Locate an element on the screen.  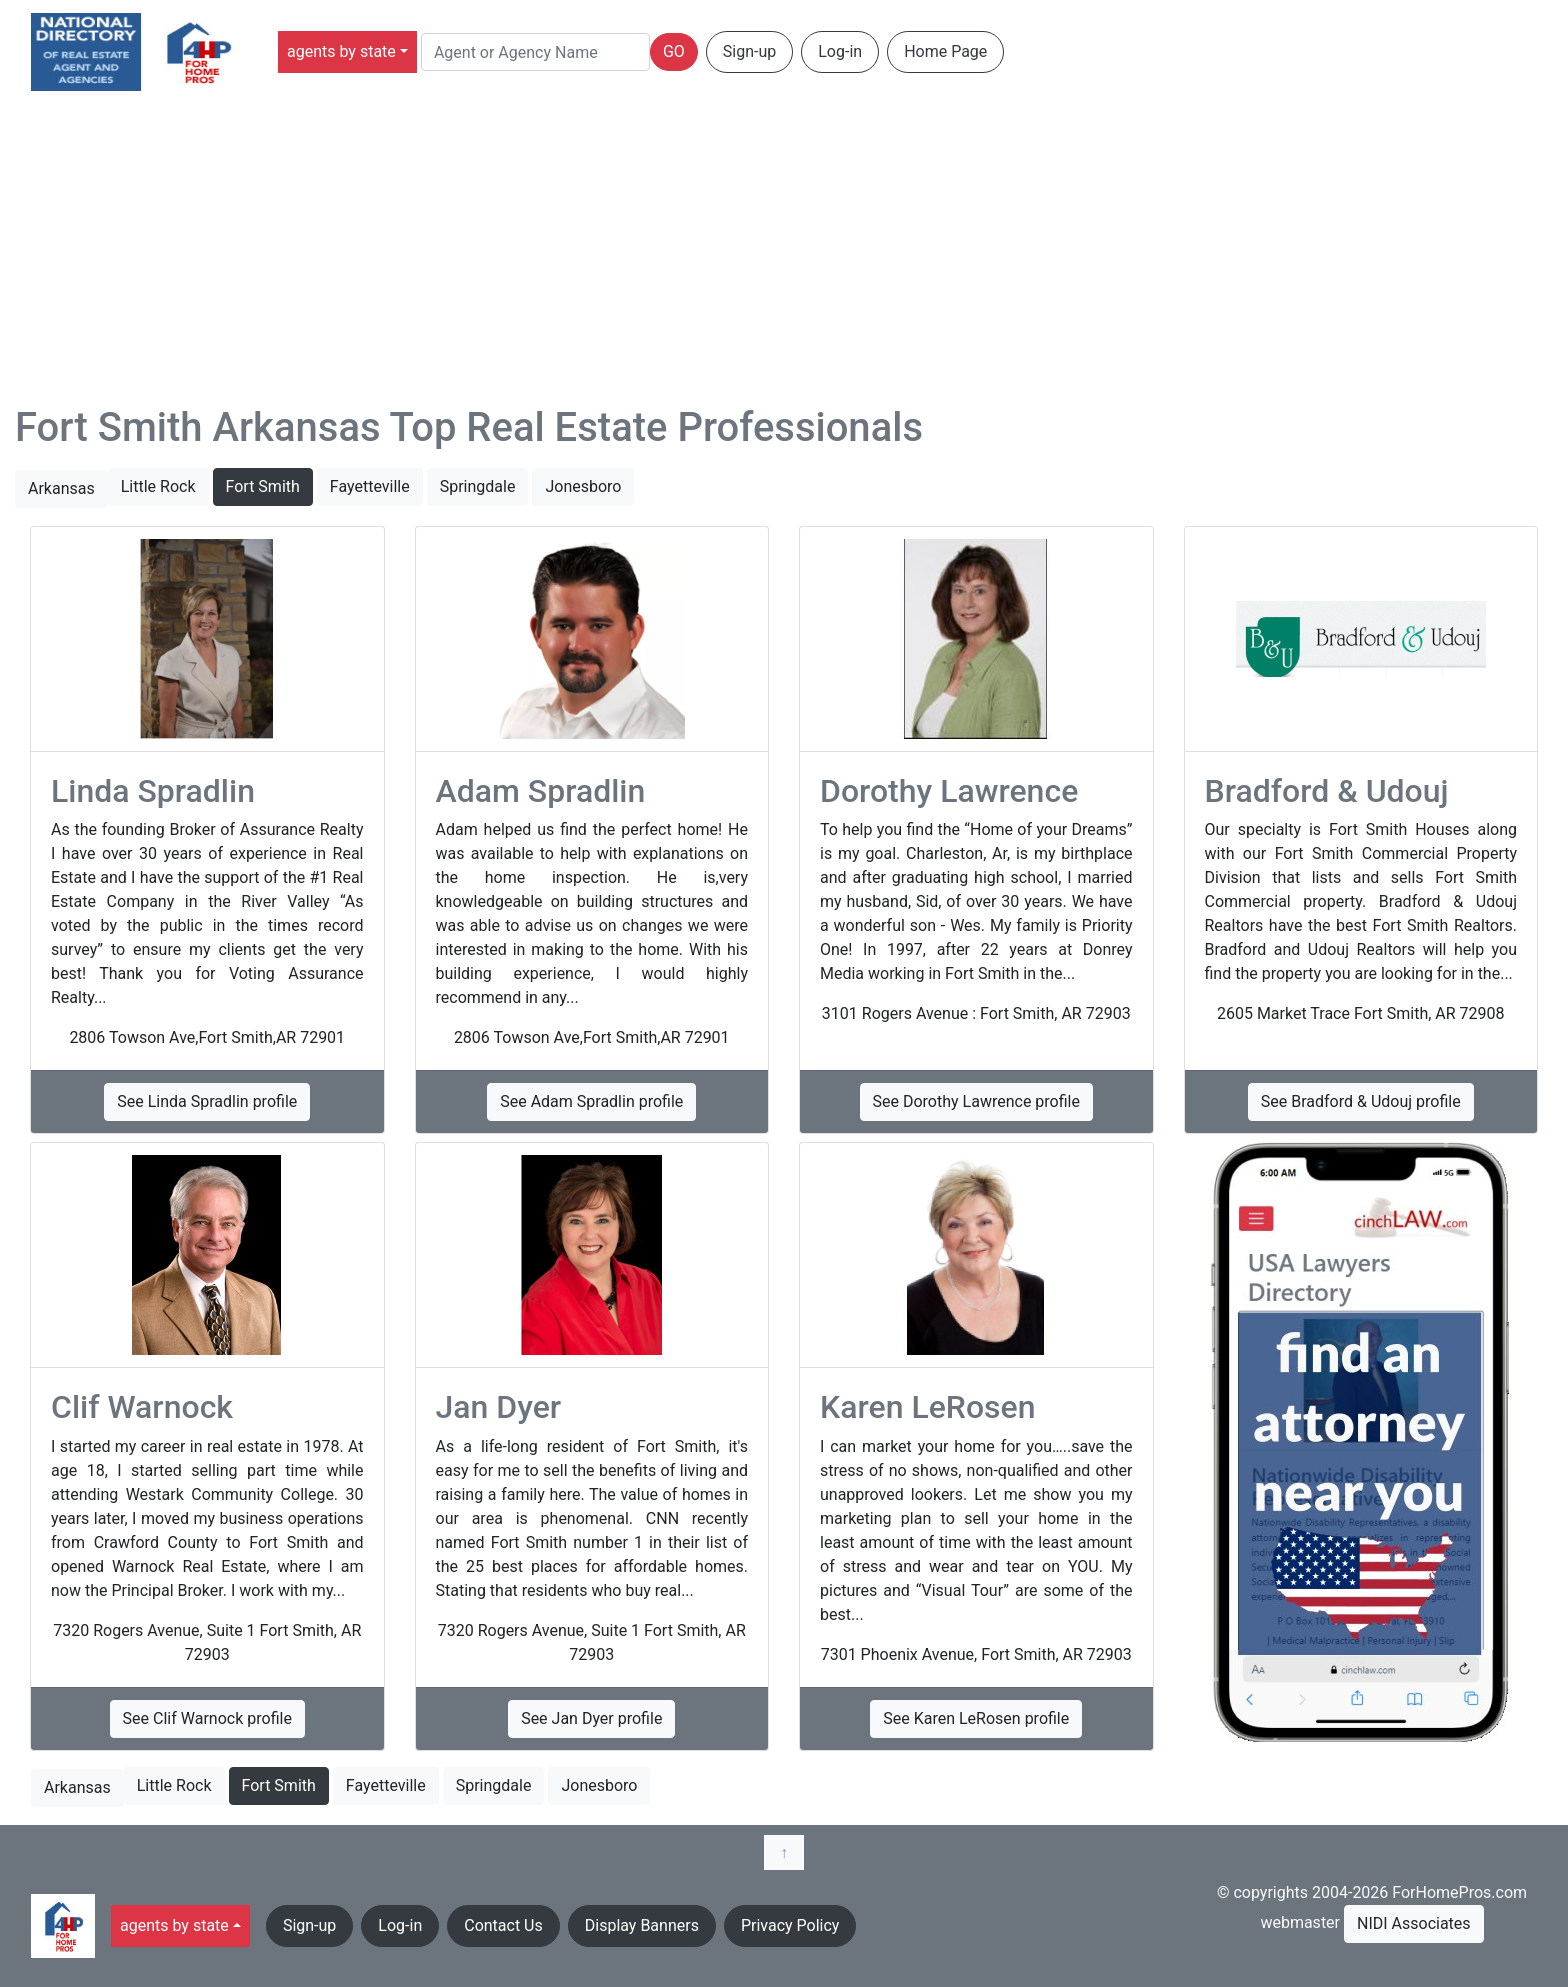
See Linda Spradlin profile is located at coordinates (207, 1101).